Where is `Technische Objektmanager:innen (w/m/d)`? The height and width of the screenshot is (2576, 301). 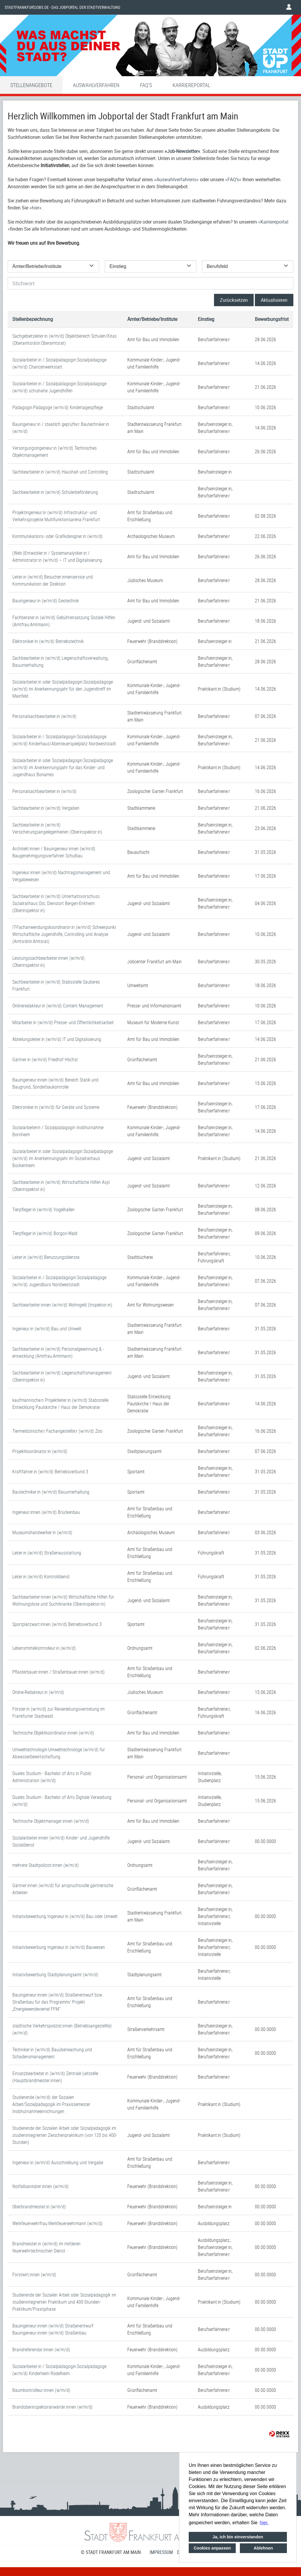 Technische Objektmanager:innen (w/m/d) is located at coordinates (50, 1821).